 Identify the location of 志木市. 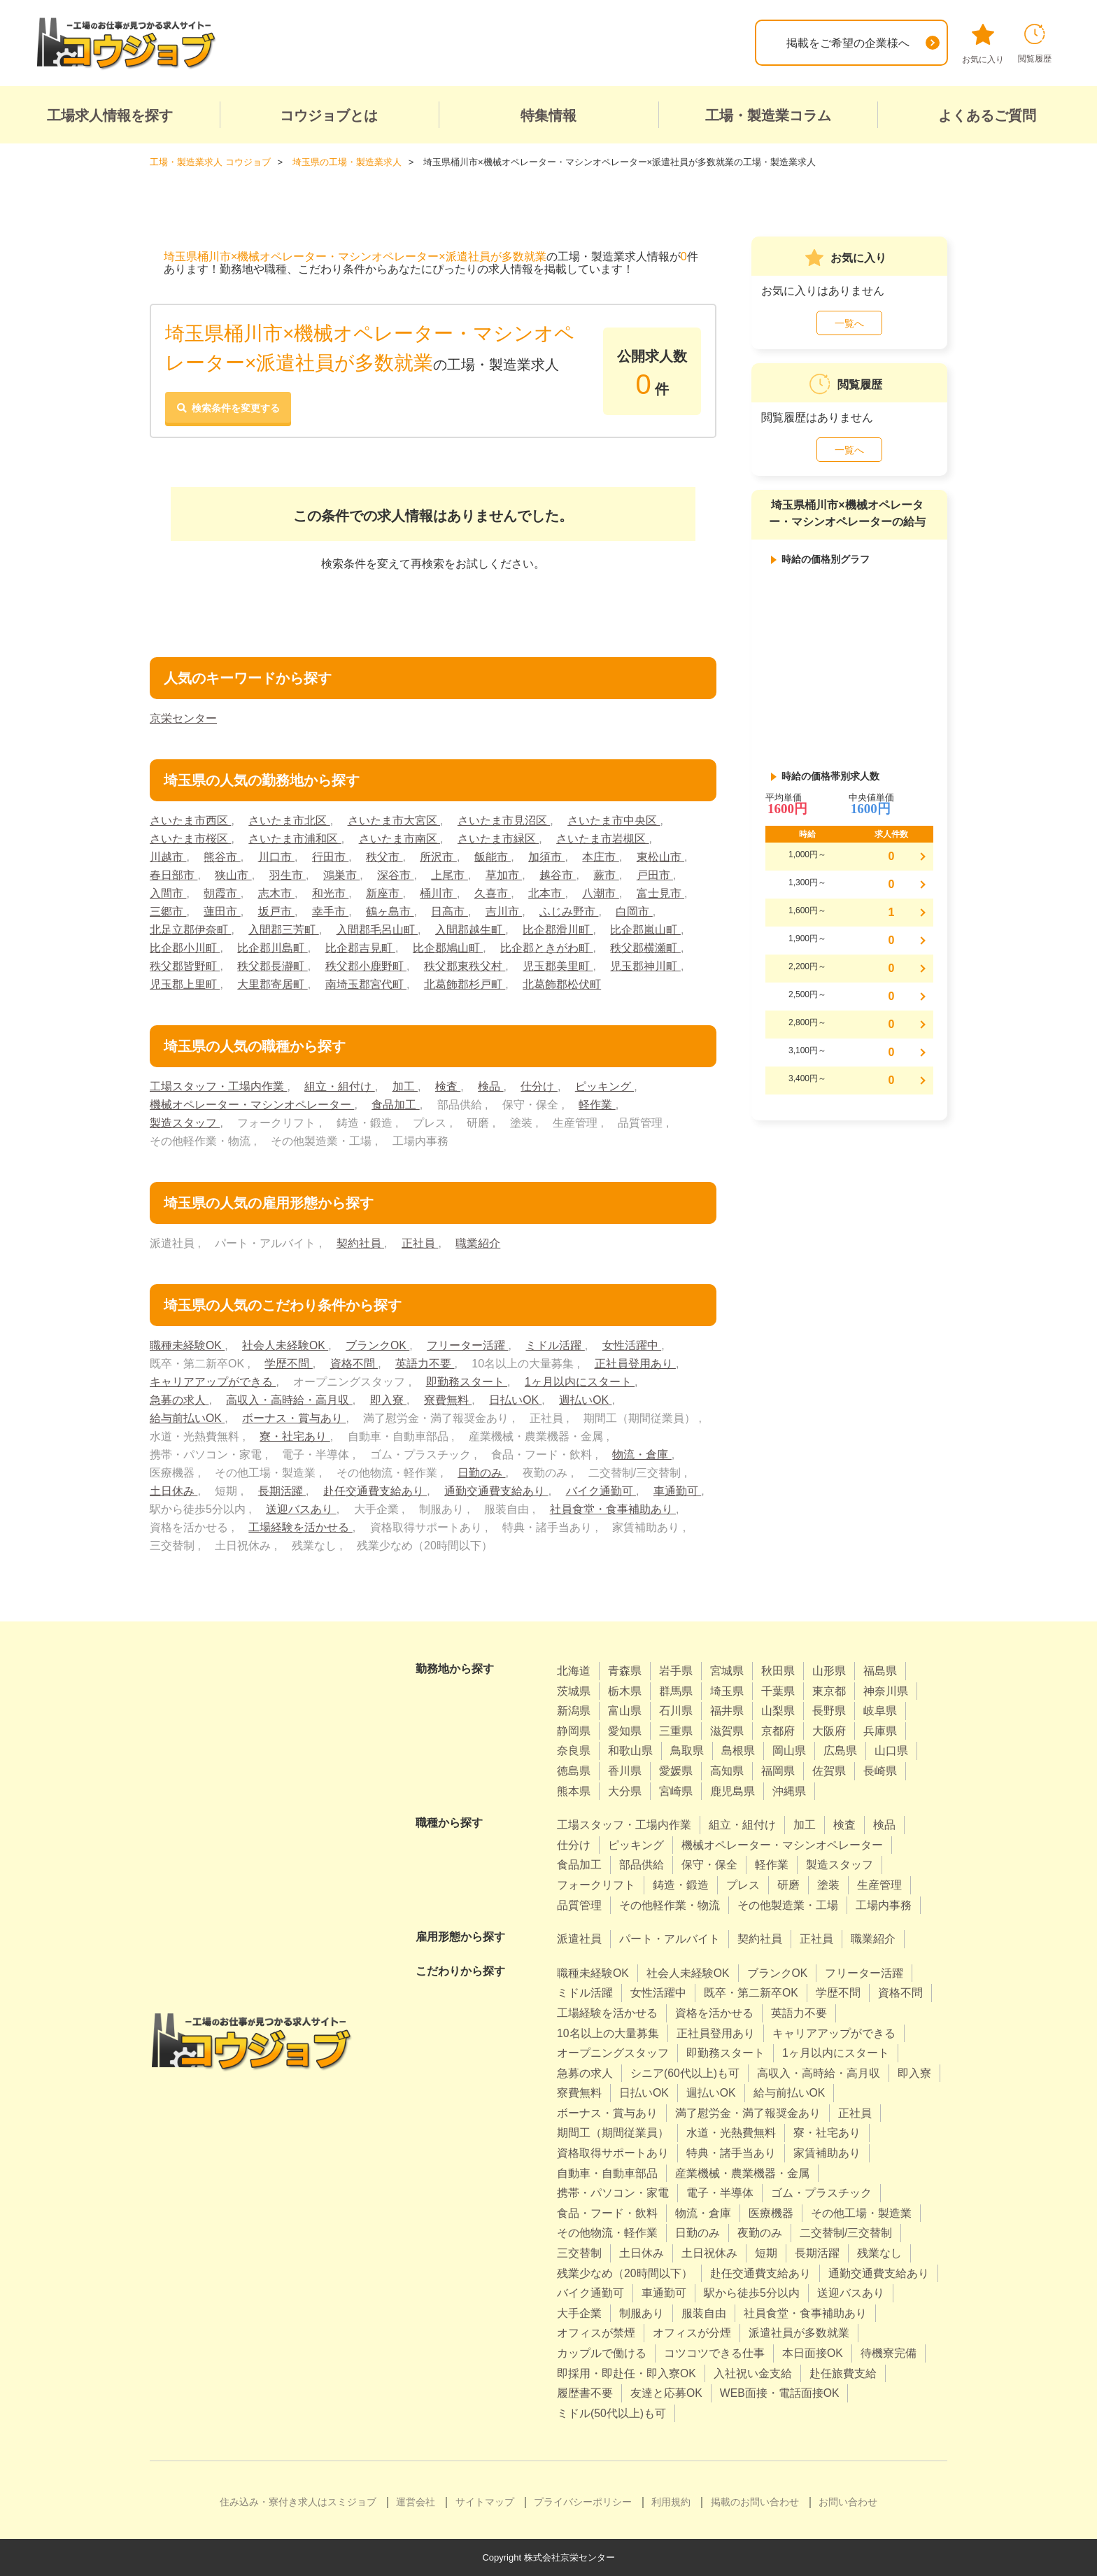
(276, 893).